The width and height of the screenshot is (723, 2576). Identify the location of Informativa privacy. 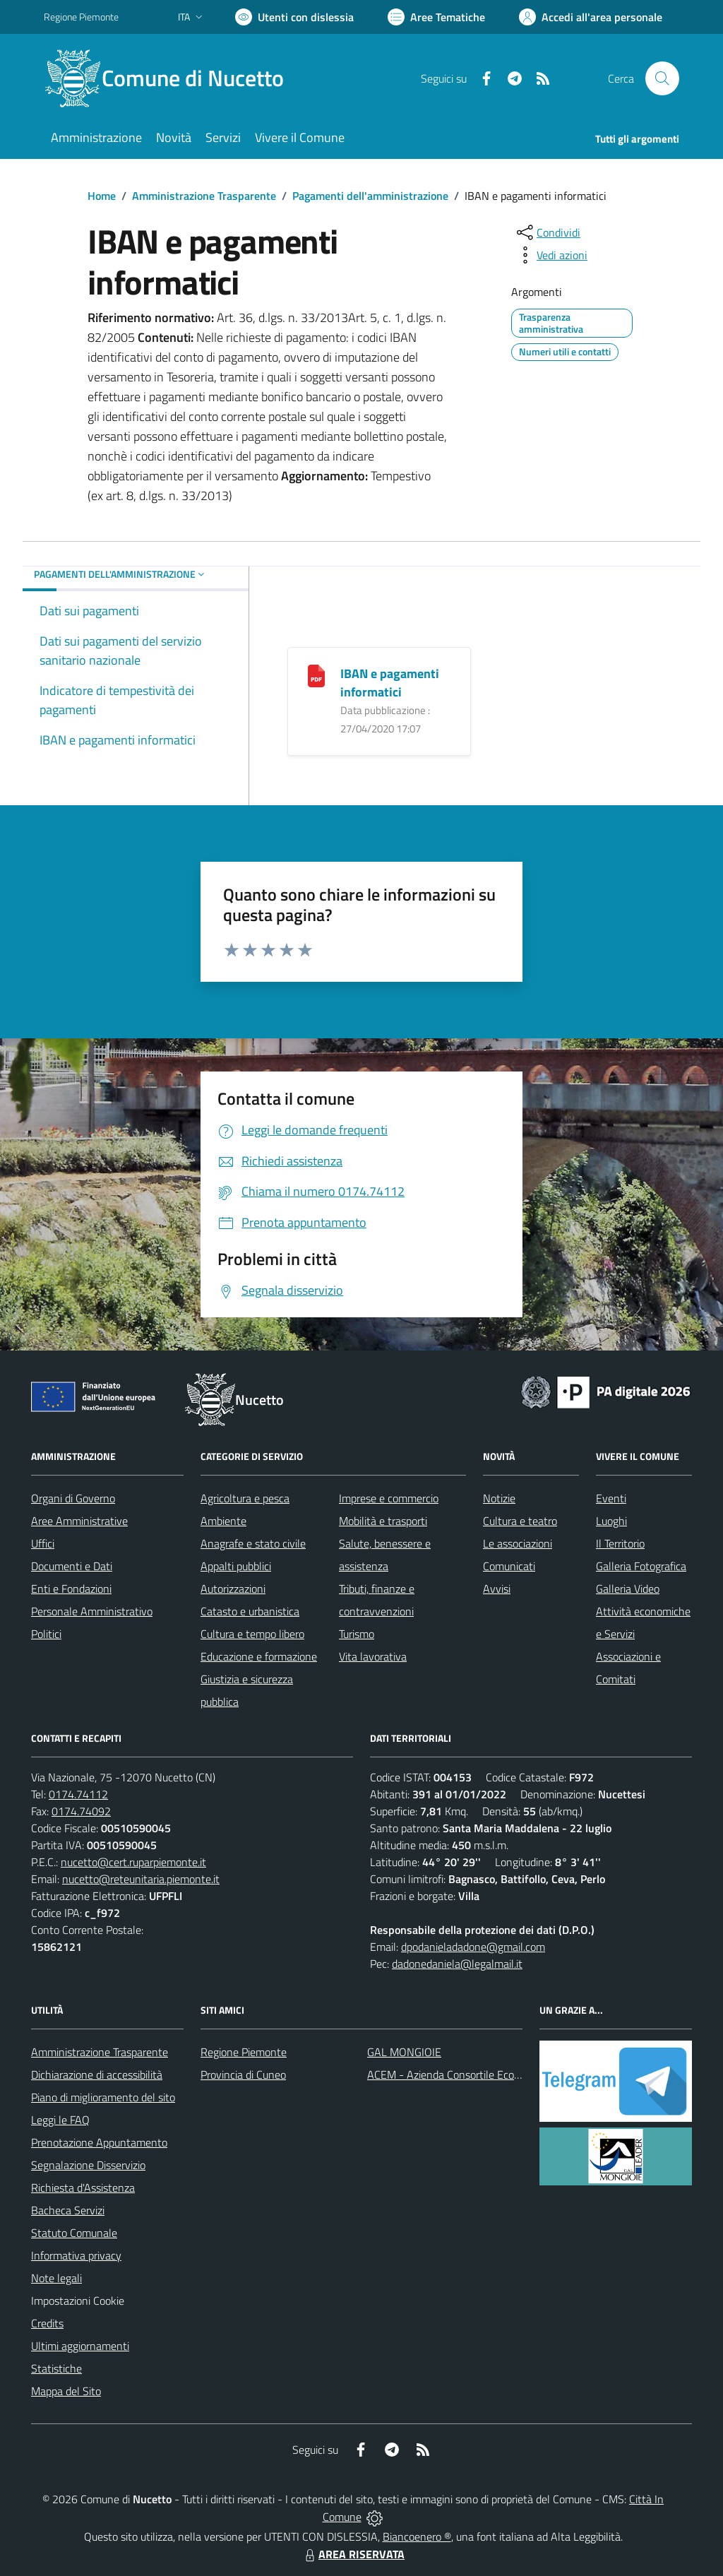
(76, 2255).